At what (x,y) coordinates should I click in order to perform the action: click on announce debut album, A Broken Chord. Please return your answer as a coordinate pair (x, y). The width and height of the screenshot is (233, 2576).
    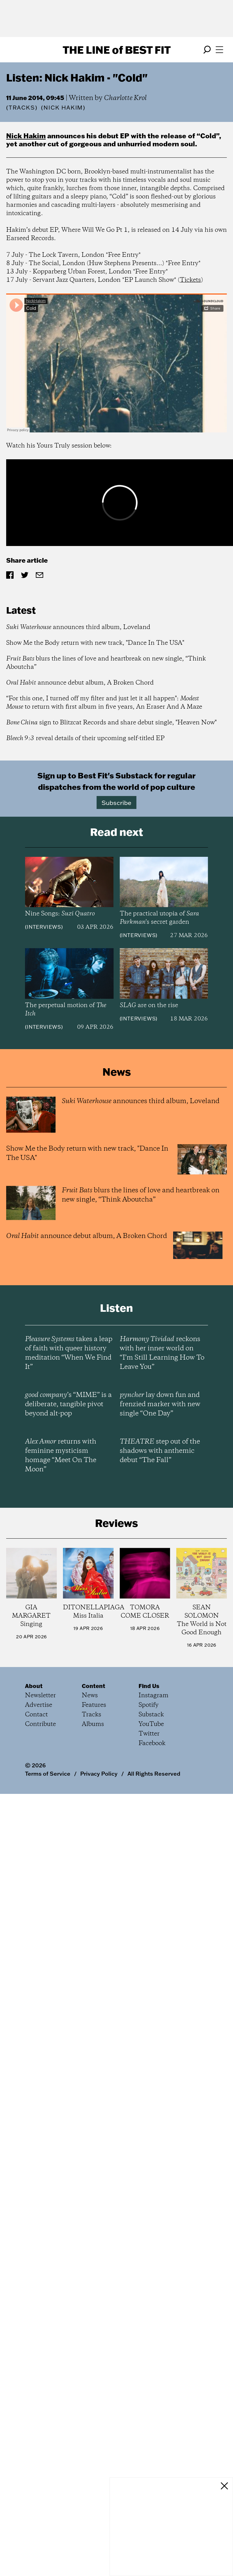
    Looking at the image, I should click on (80, 683).